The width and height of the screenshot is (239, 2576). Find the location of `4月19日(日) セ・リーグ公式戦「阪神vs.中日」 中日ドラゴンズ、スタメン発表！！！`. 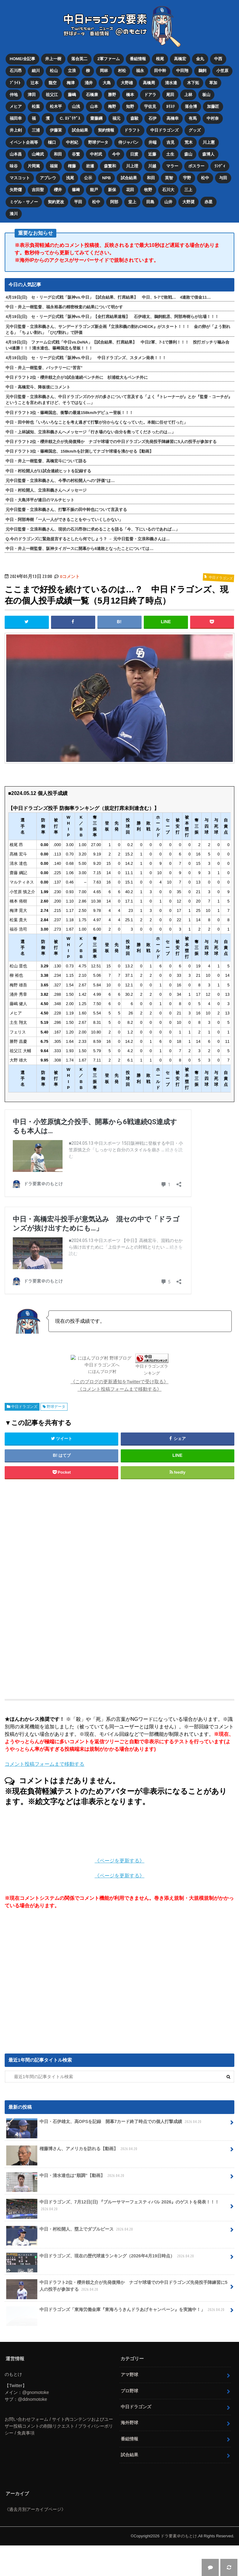

4月19日(日) セ・リーグ公式戦「阪神vs.中日」 中日ドラゴンズ、スタメン発表！！！ is located at coordinates (86, 357).